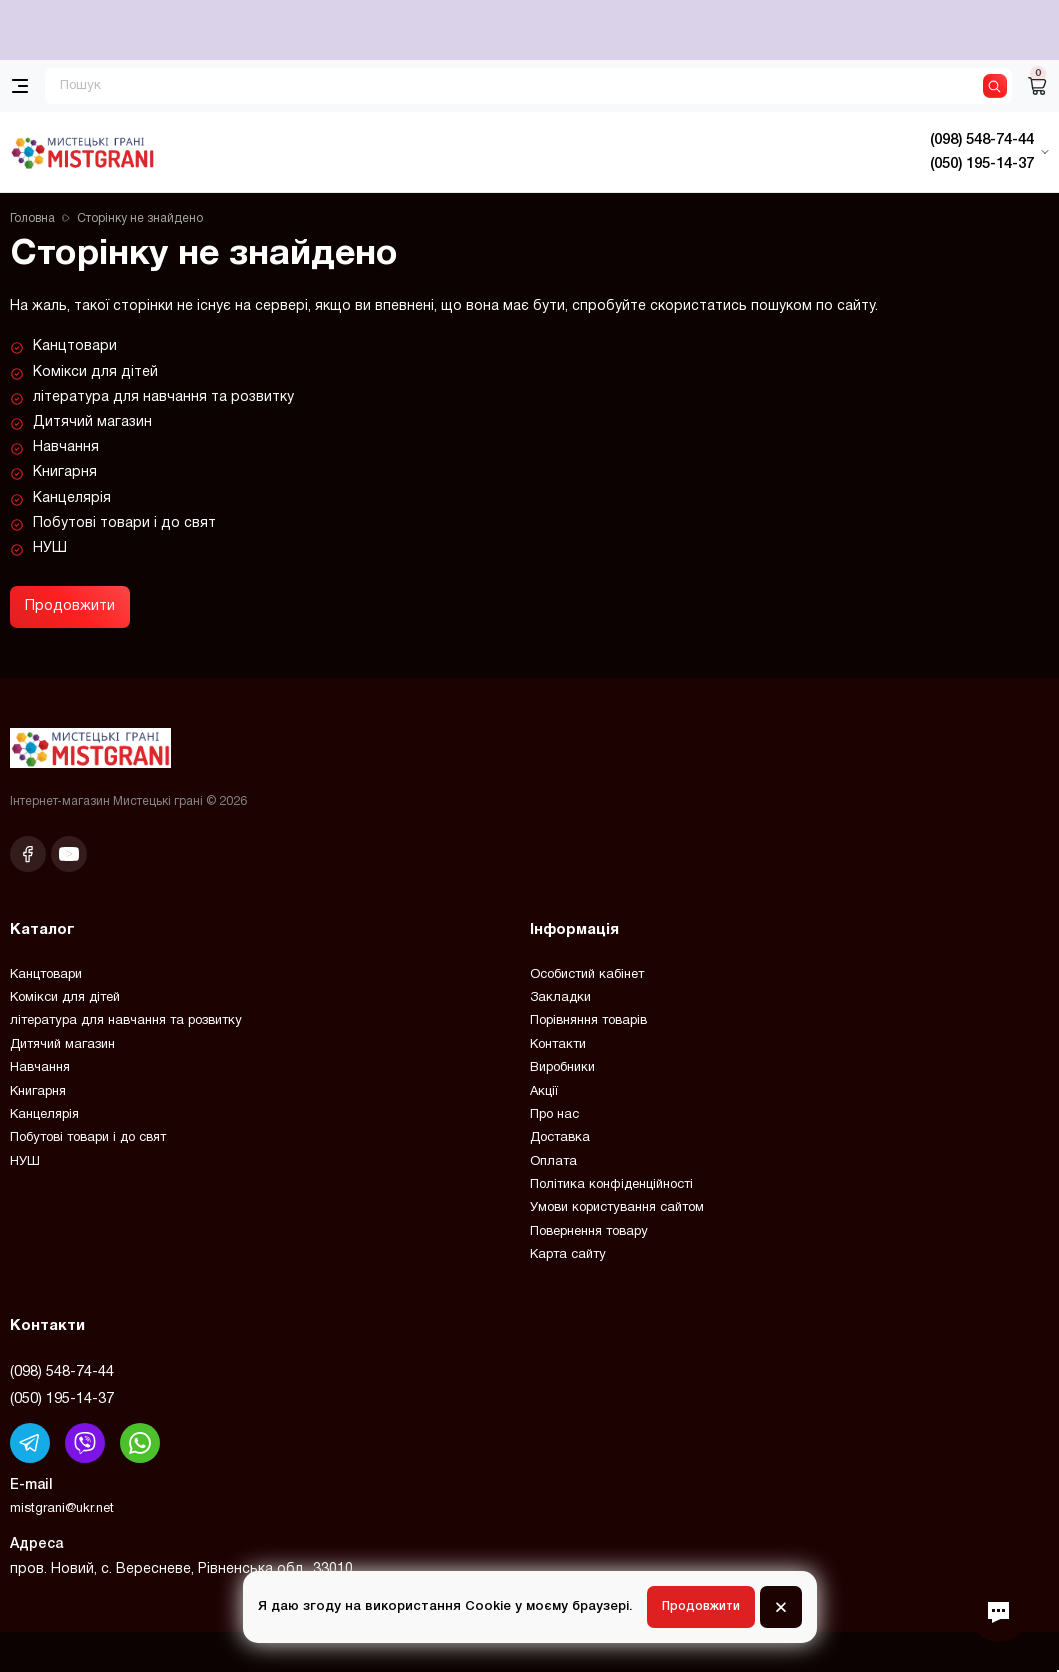 The width and height of the screenshot is (1059, 1672). Describe the element at coordinates (72, 498) in the screenshot. I see `Канцелярія` at that location.